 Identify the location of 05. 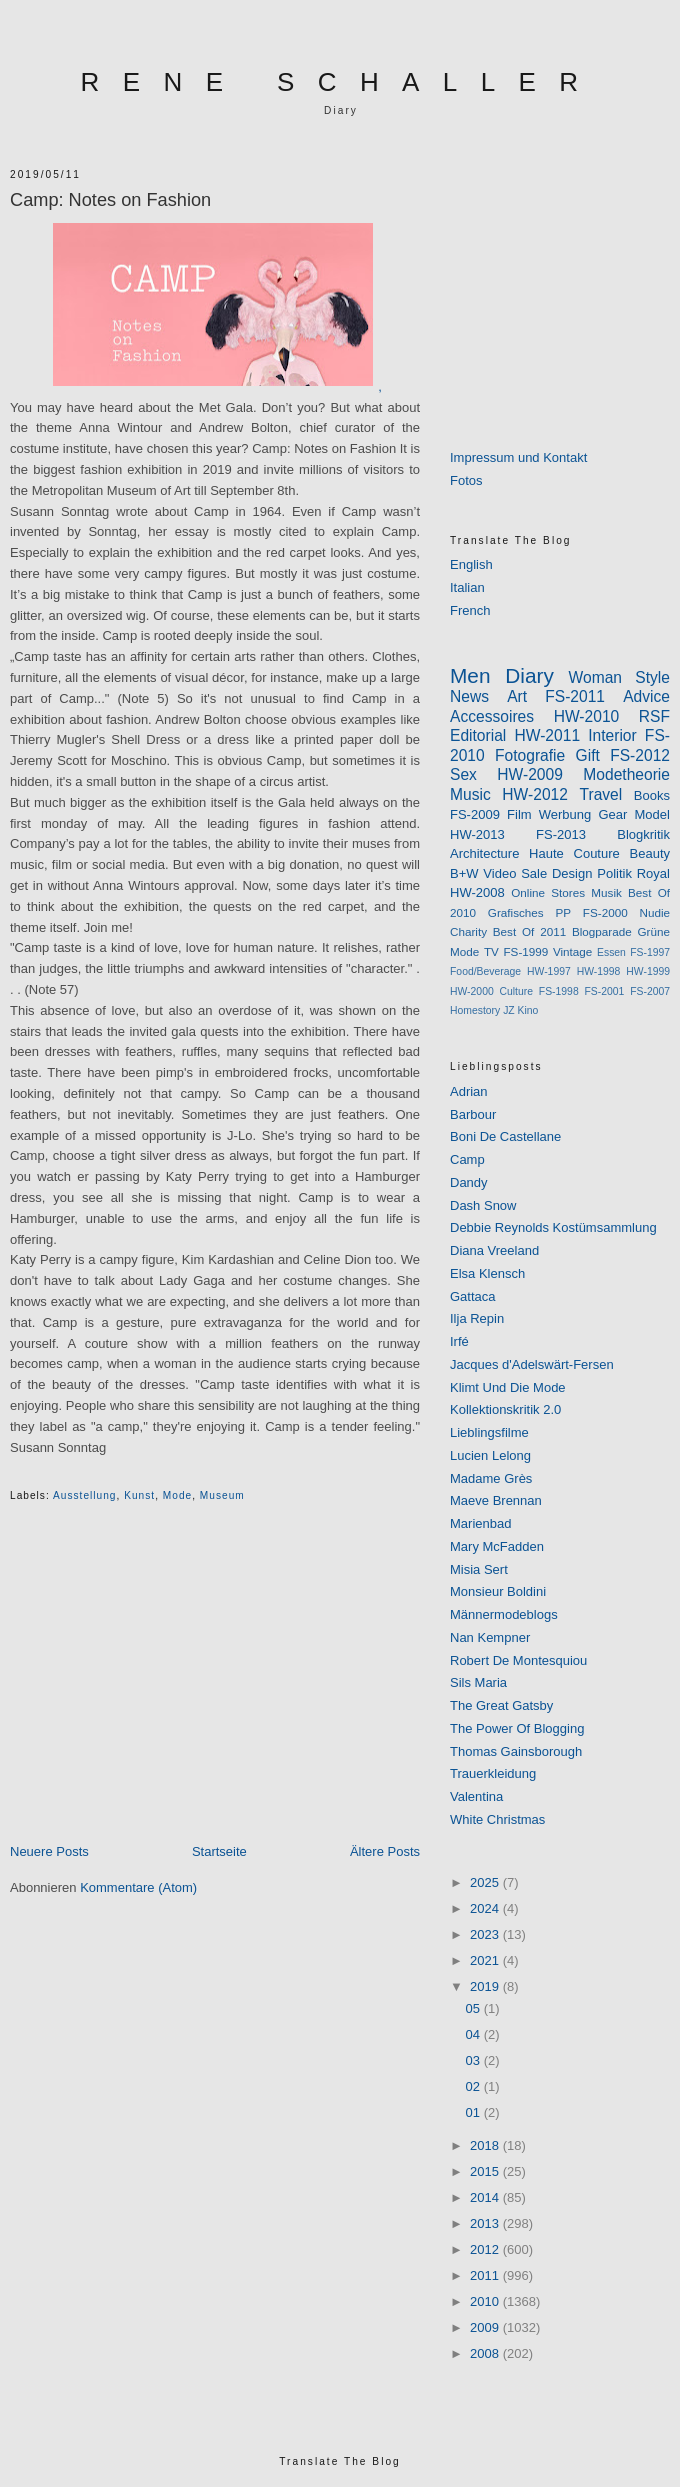
(475, 2008).